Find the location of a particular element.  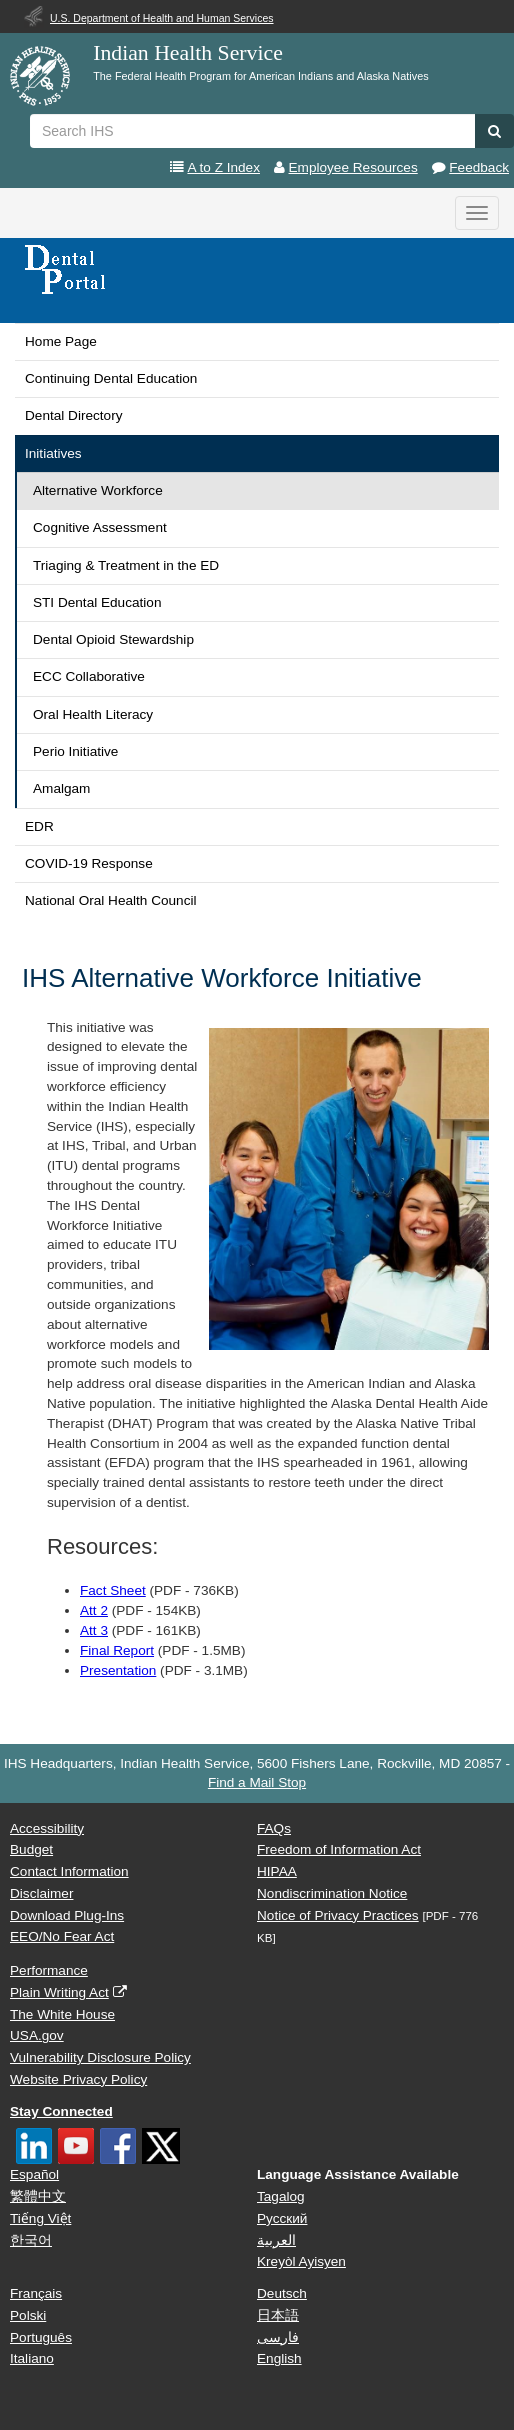

Att 3 is located at coordinates (94, 1630).